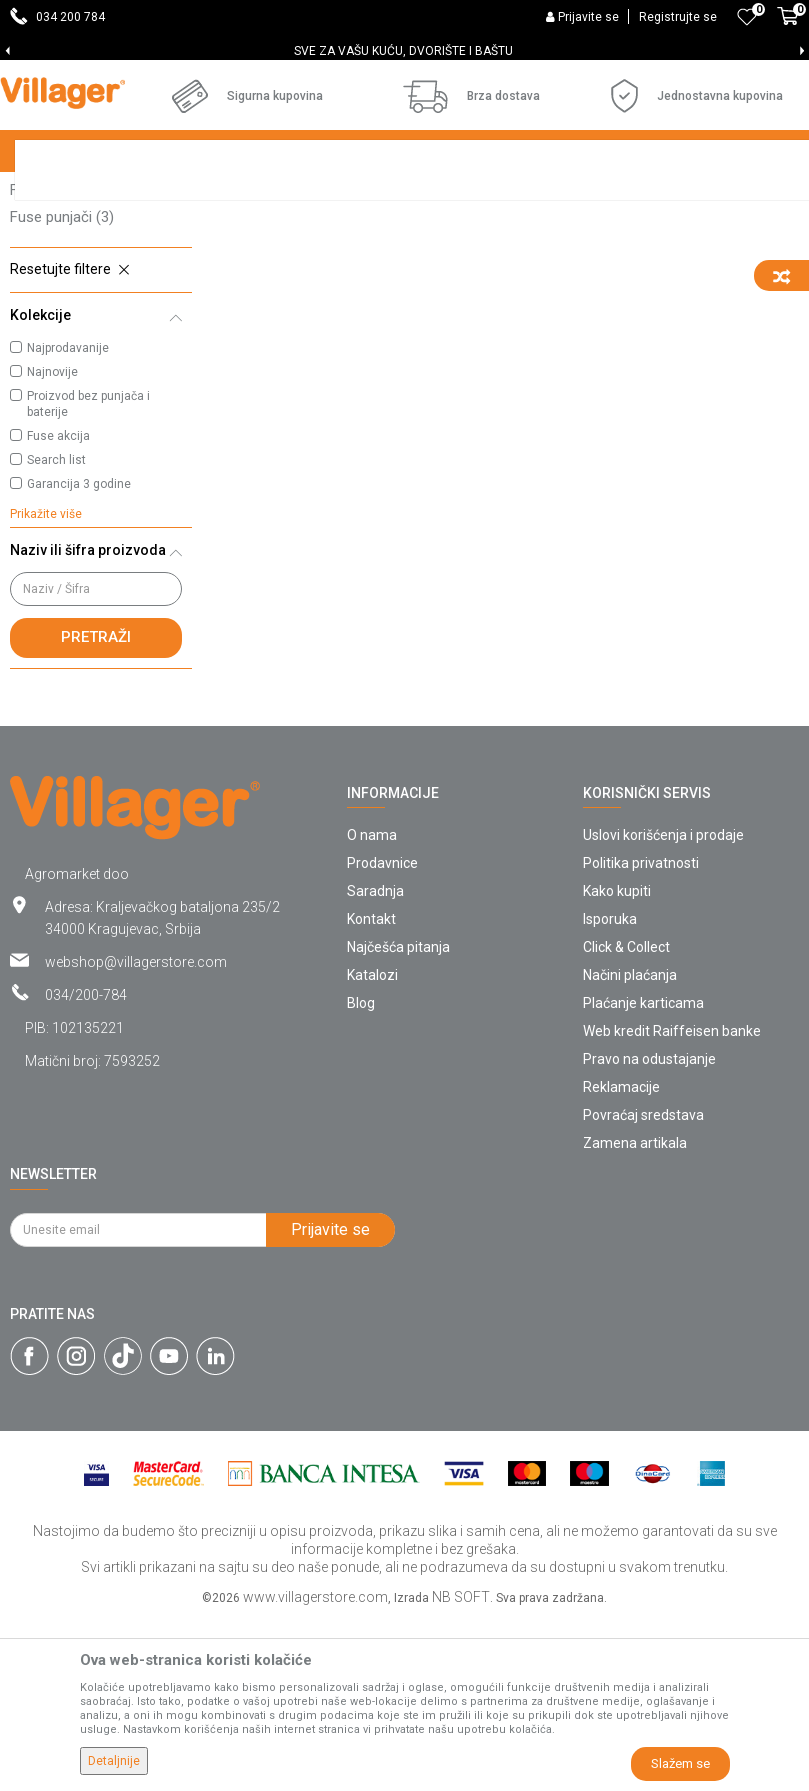  Describe the element at coordinates (56, 632) in the screenshot. I see `Search list` at that location.